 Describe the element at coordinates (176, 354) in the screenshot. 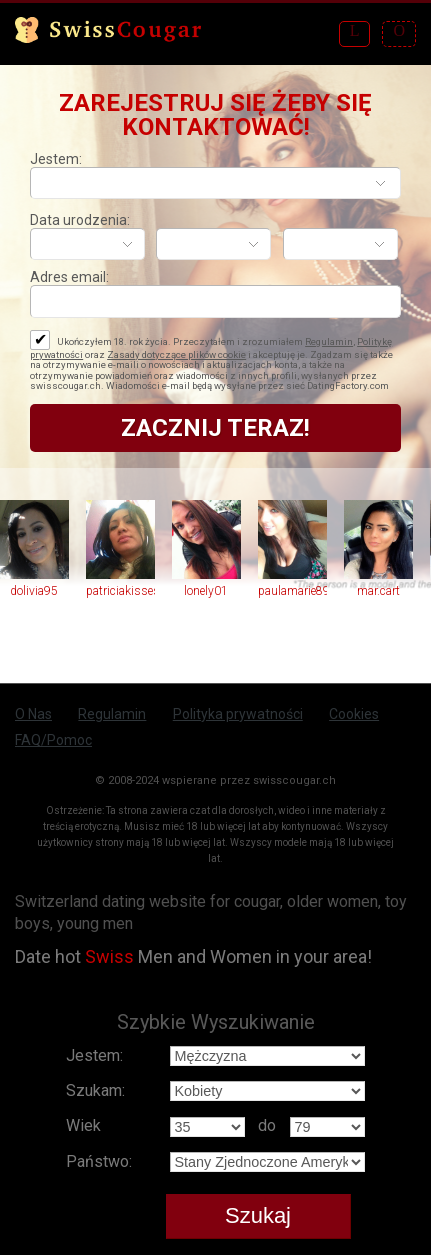

I see `Zasady dotyczące plików cookie` at that location.